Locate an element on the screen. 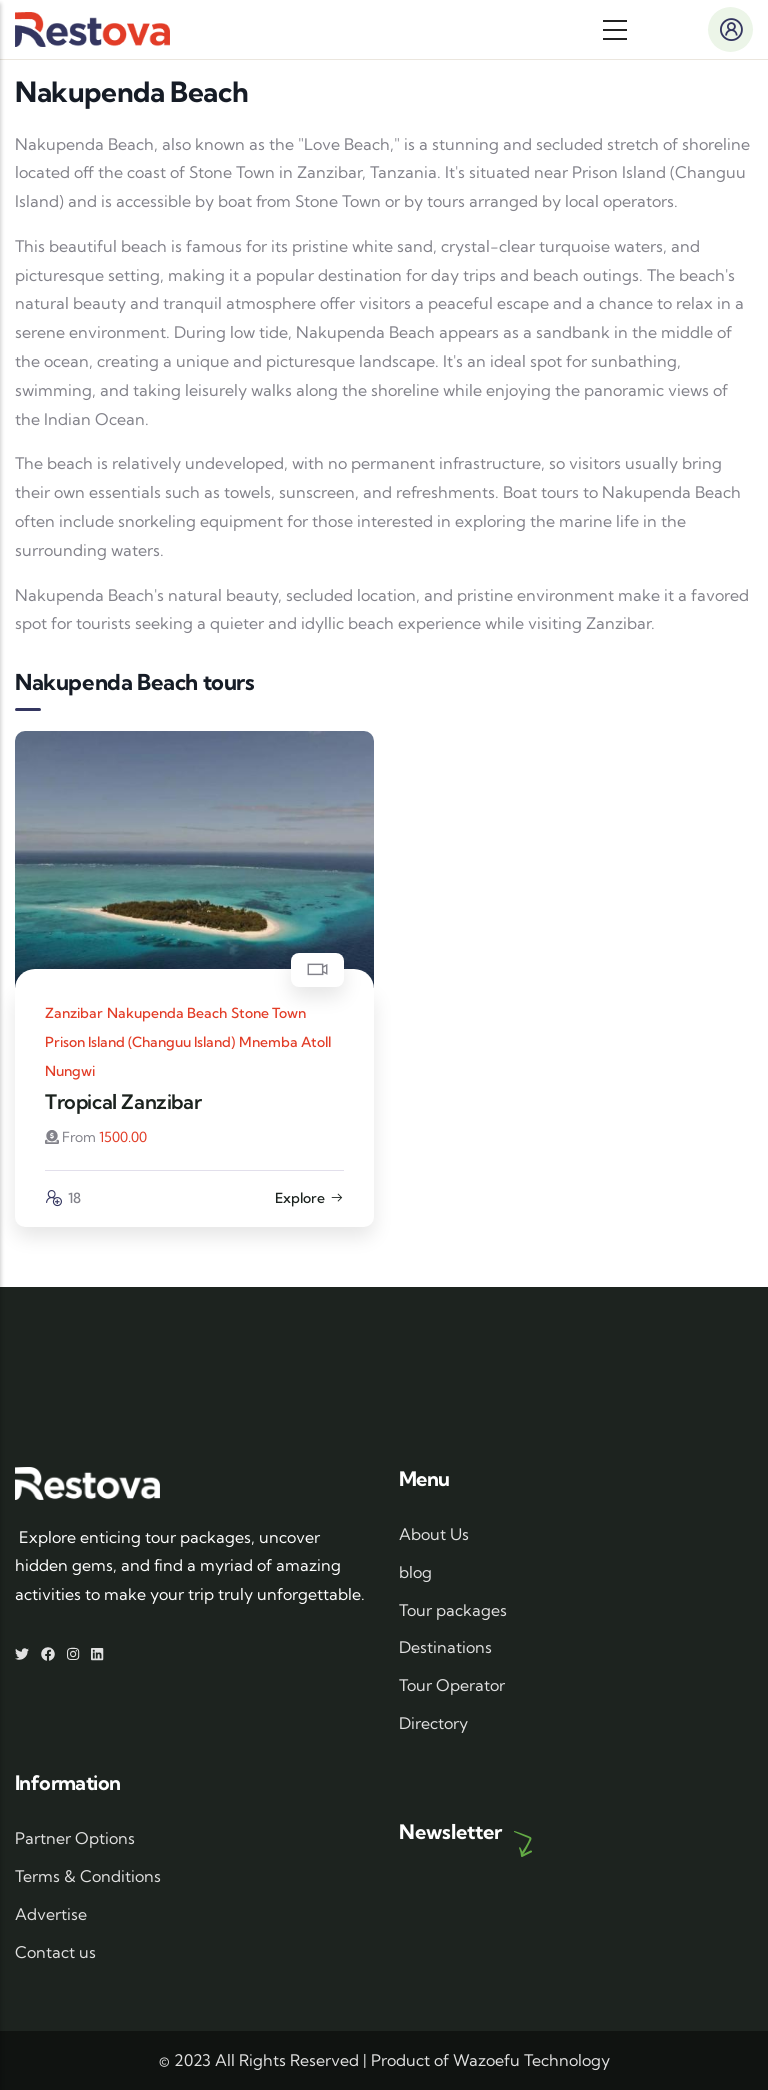  blog is located at coordinates (415, 1572).